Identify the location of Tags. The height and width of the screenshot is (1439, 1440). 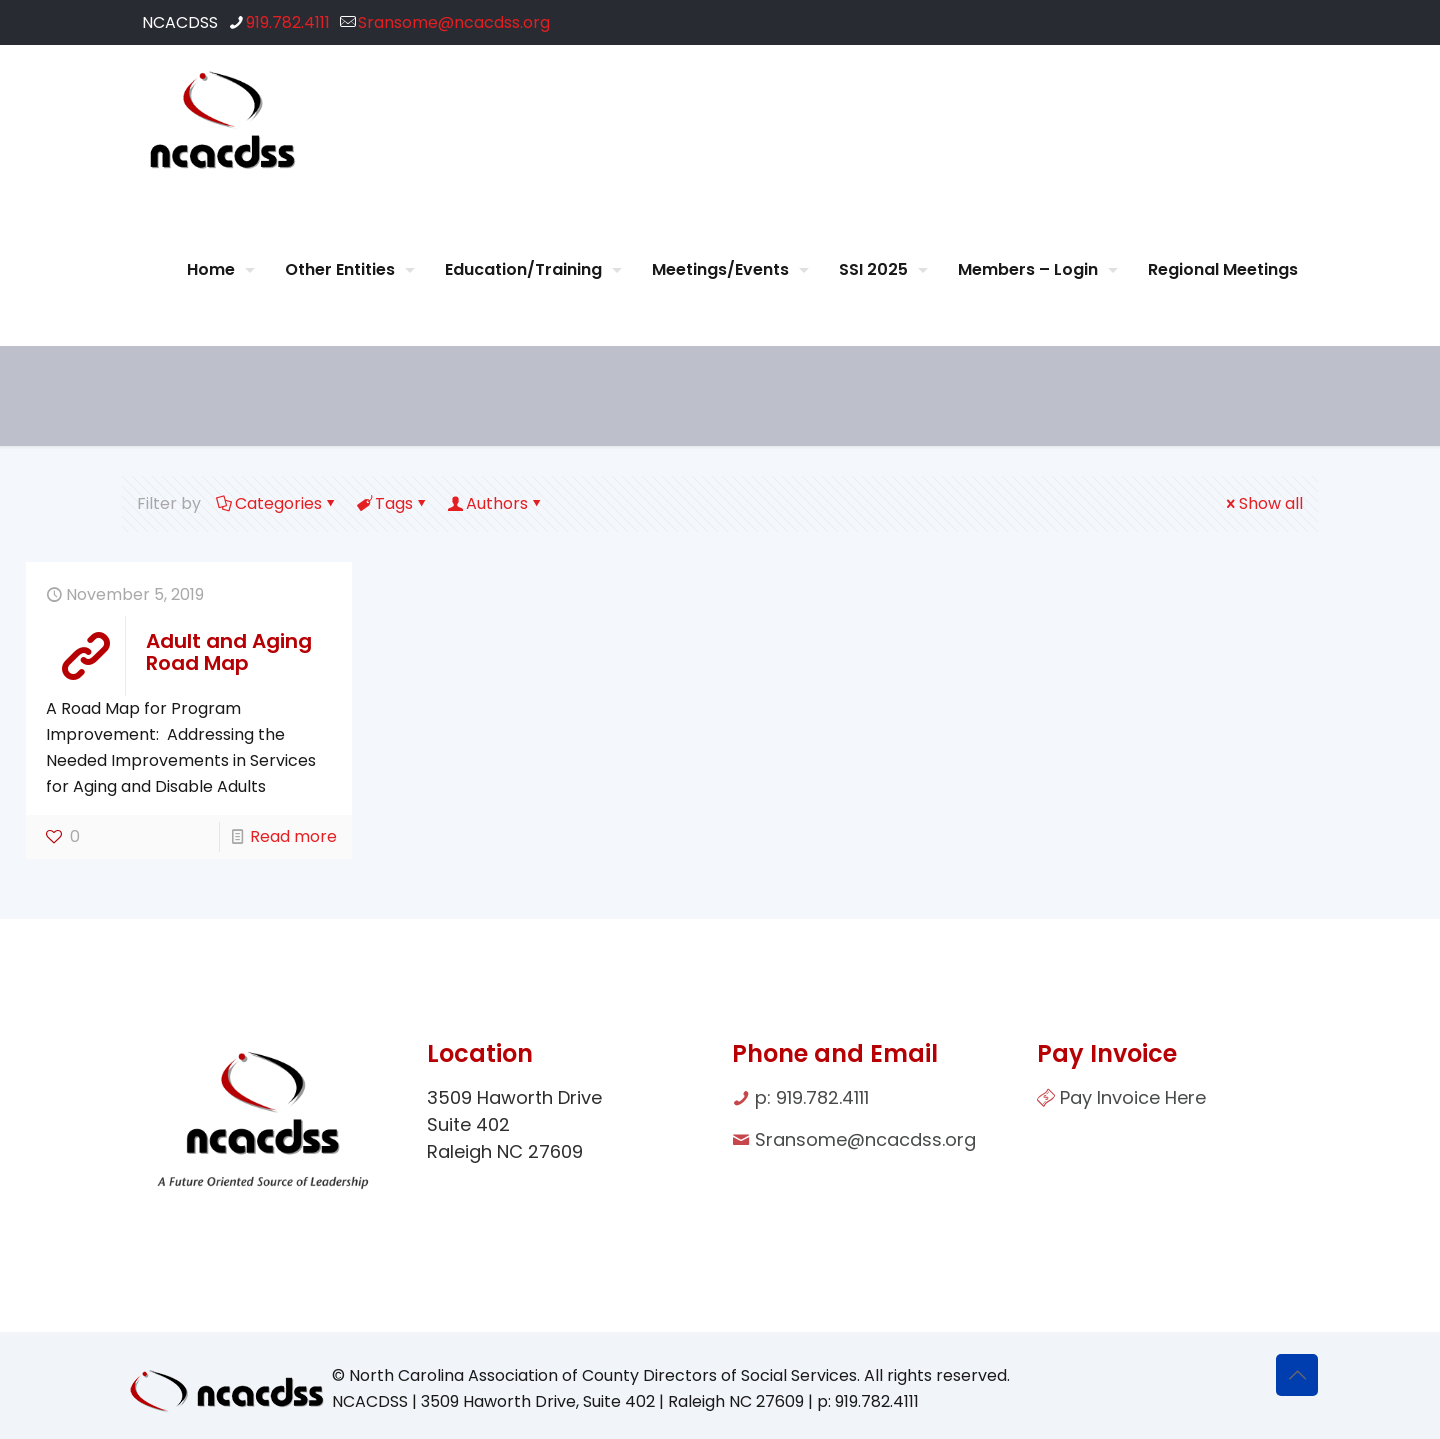
(392, 503).